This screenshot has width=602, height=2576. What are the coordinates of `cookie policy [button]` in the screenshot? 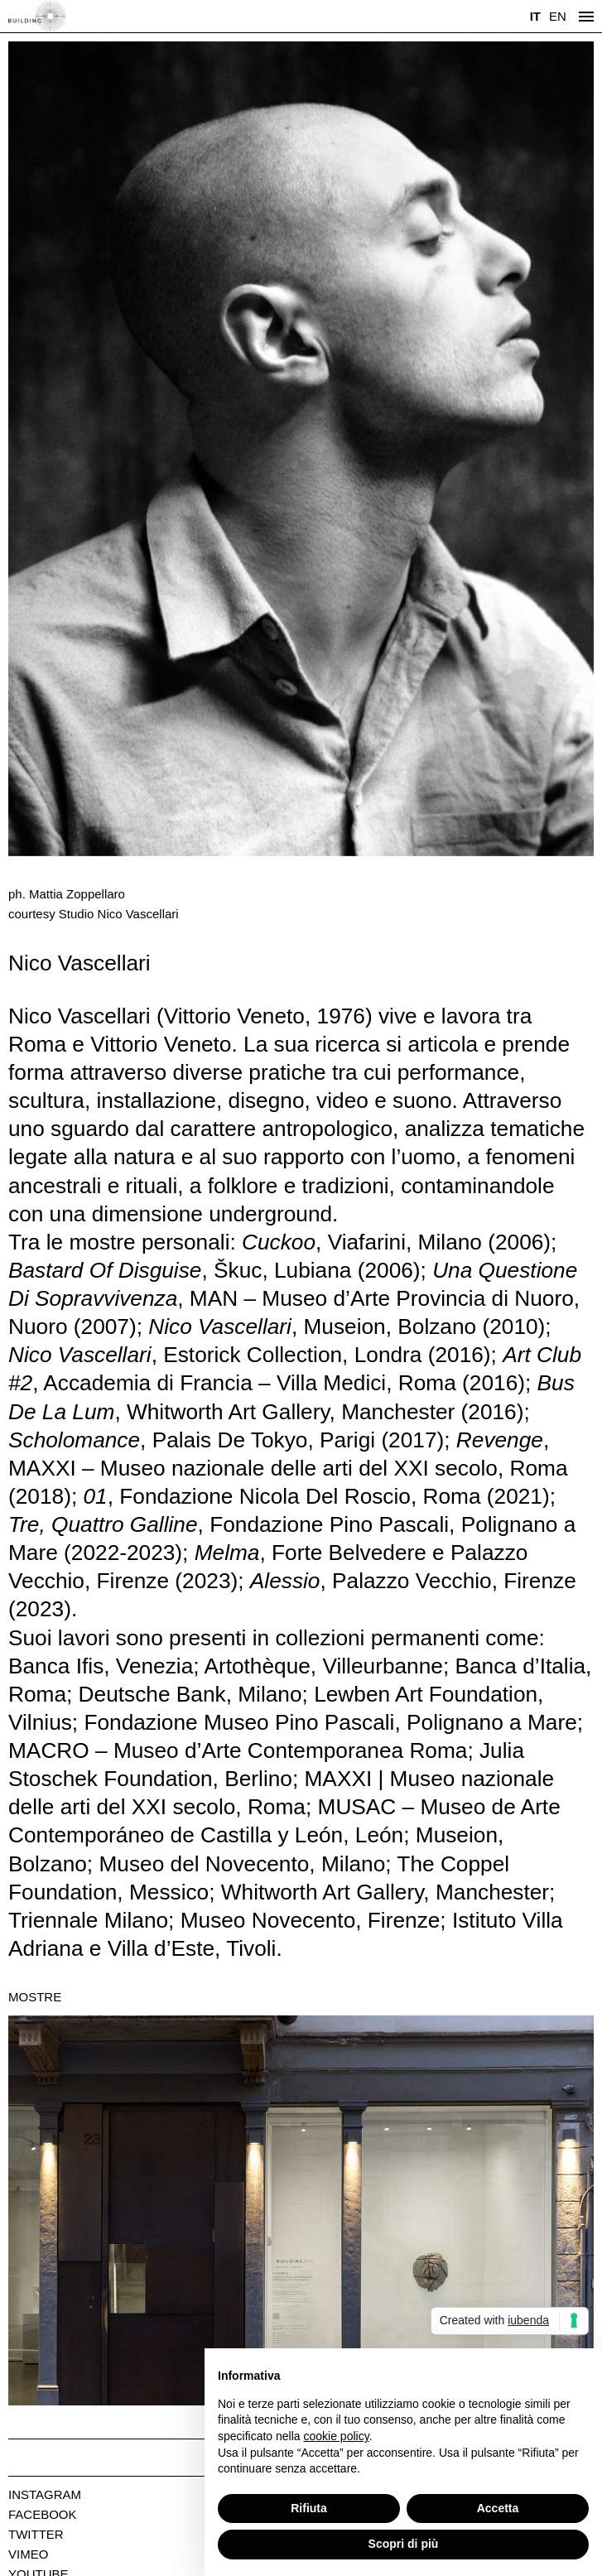 It's located at (336, 2436).